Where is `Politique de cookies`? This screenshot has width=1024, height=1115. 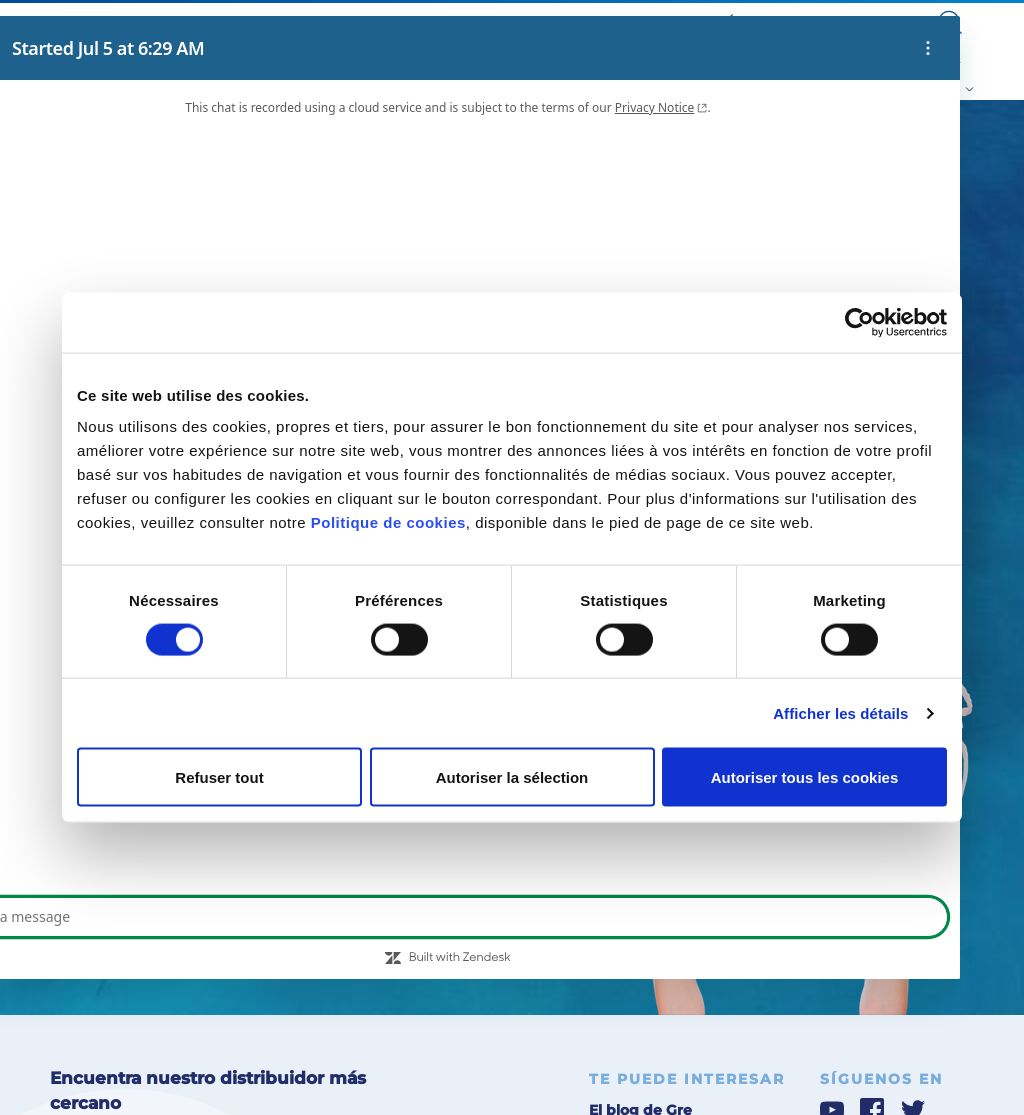 Politique de cookies is located at coordinates (388, 522).